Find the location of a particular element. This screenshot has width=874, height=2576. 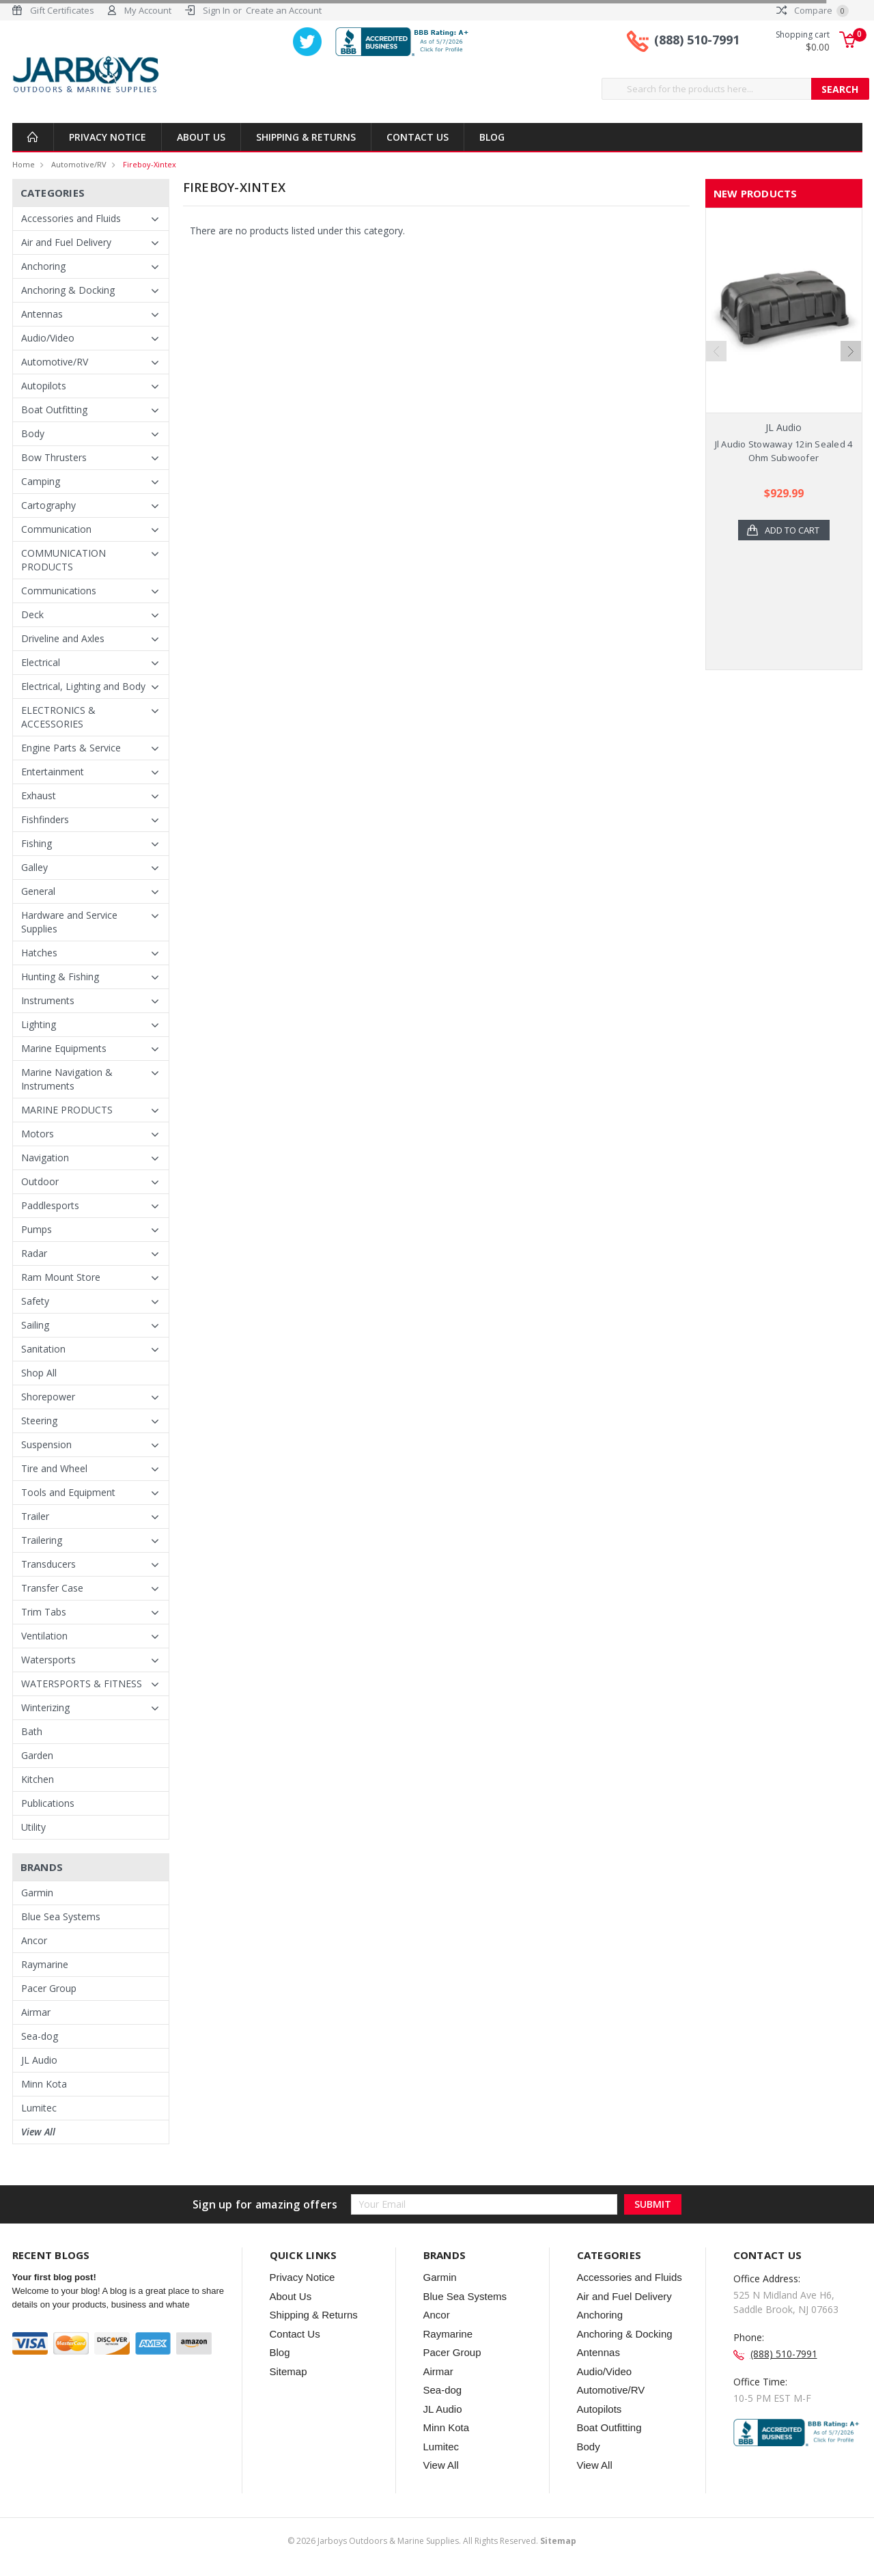

Anchoring is located at coordinates (43, 266).